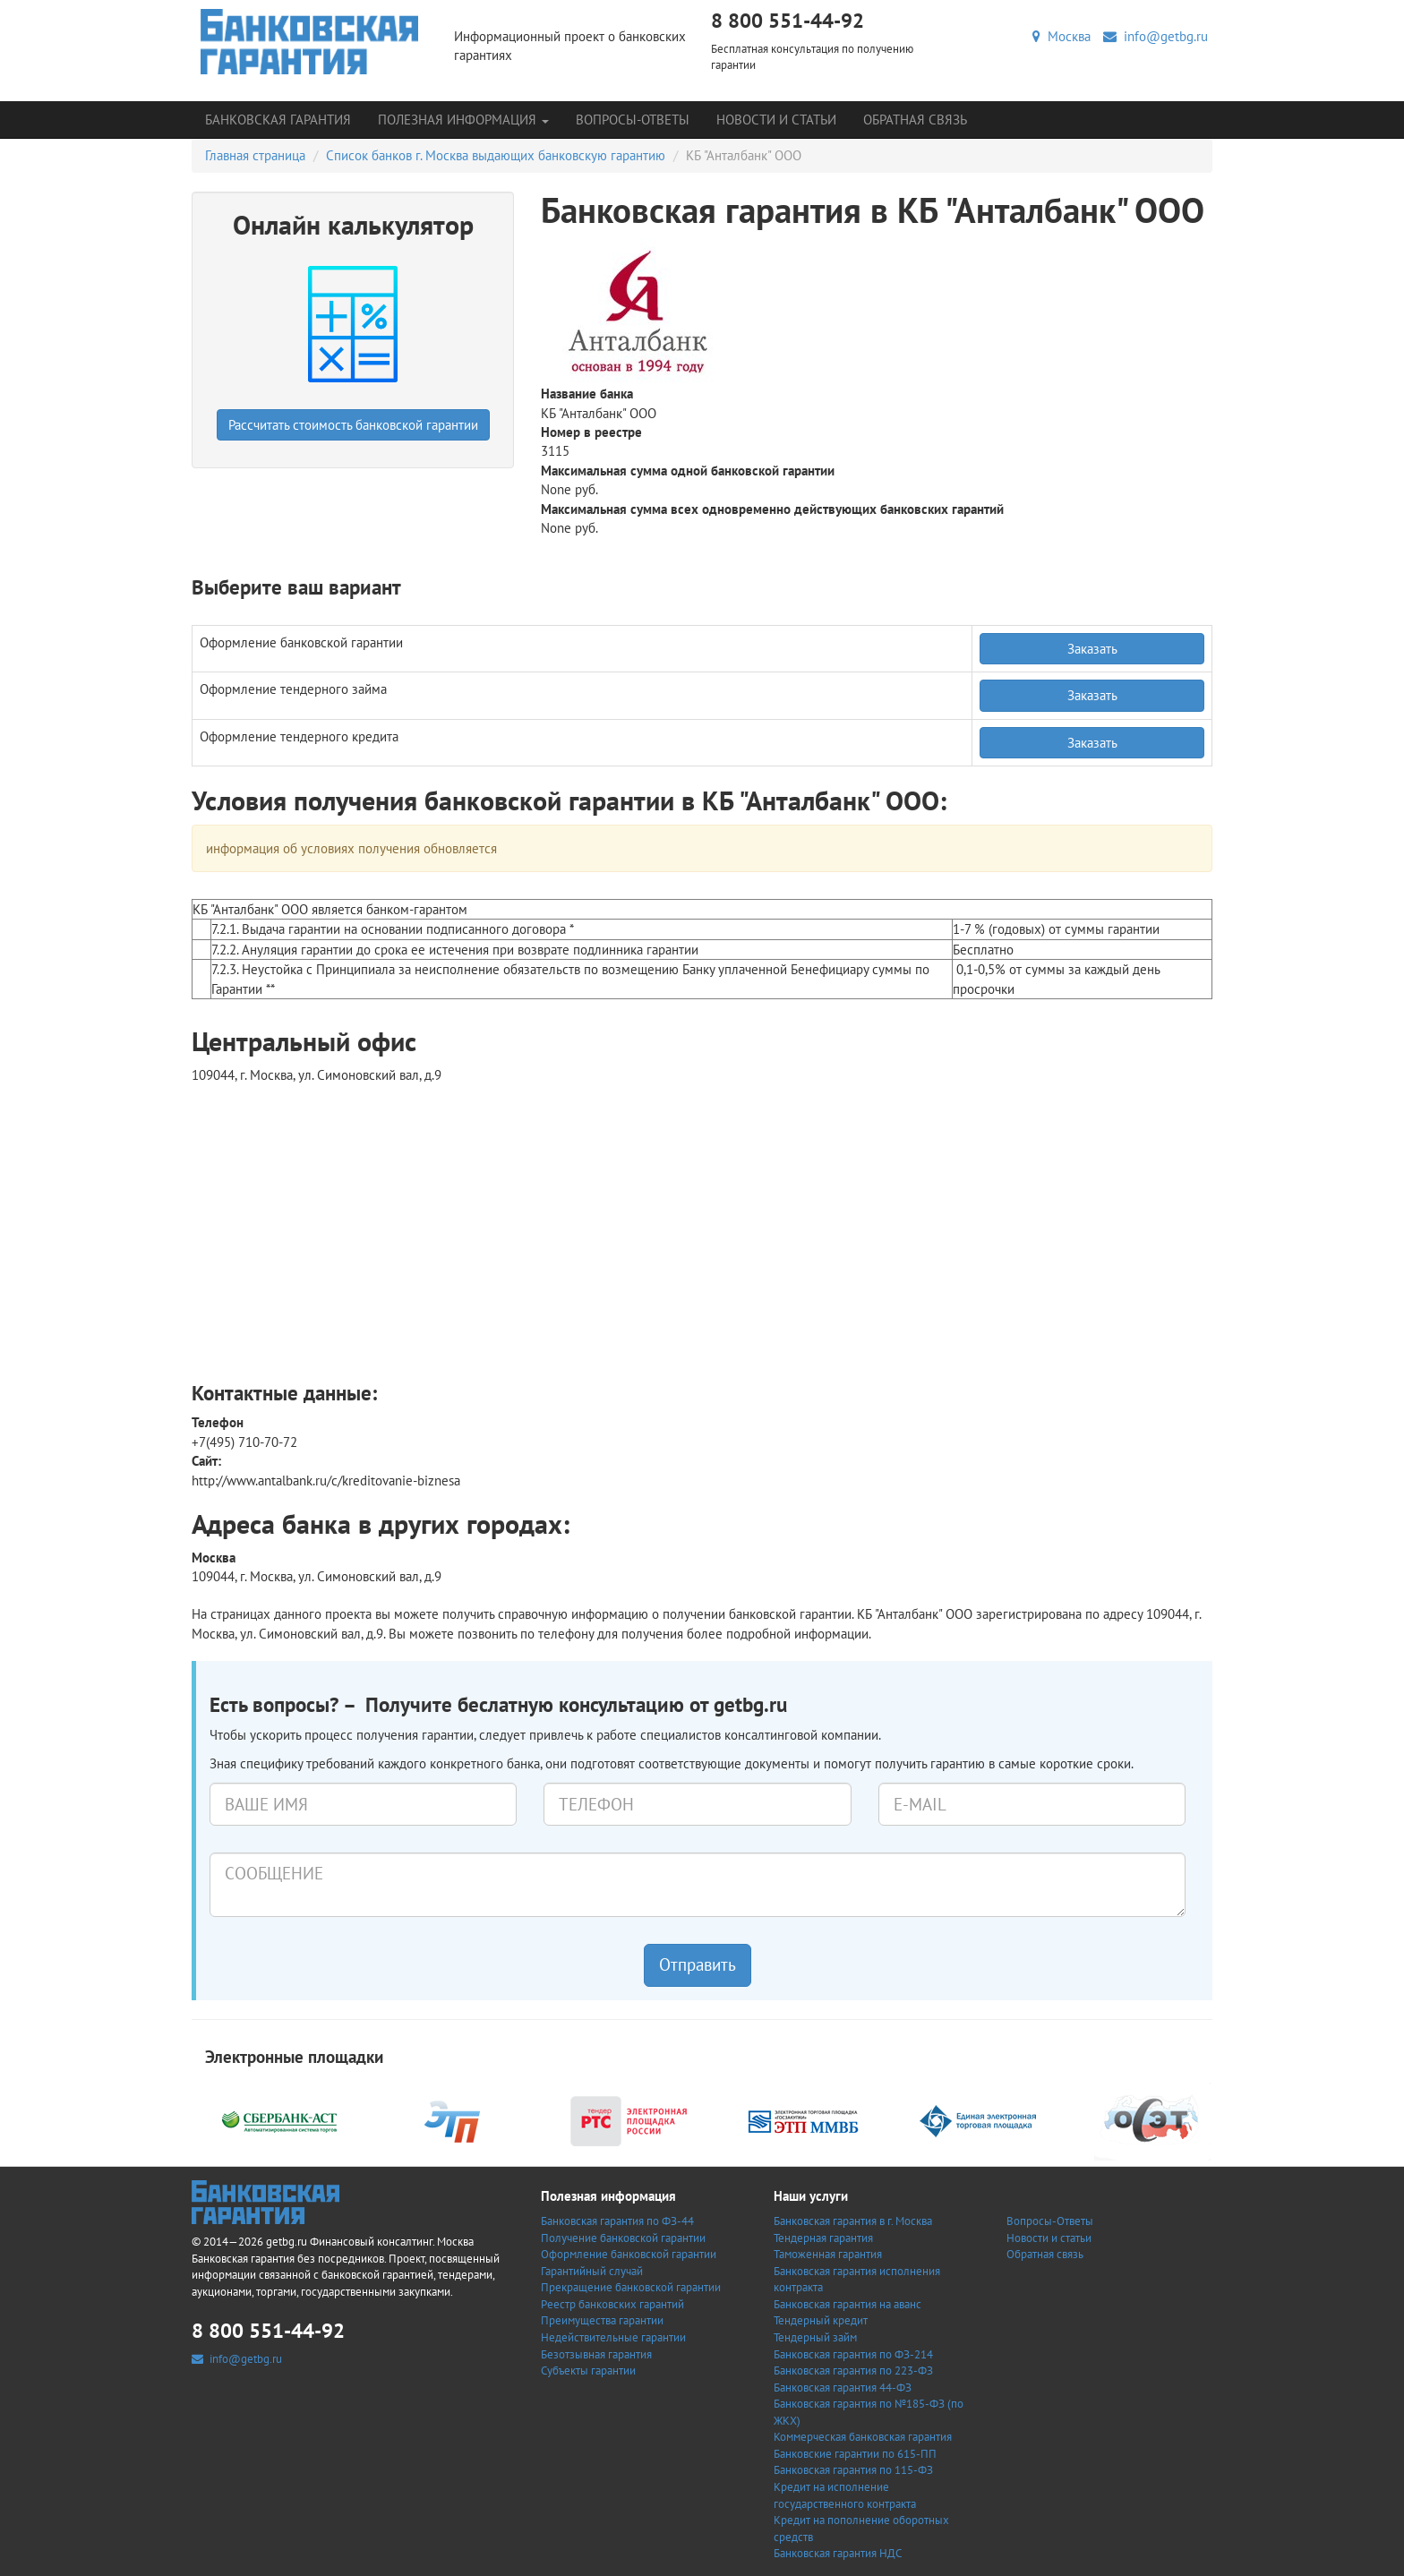 This screenshot has height=2576, width=1404. What do you see at coordinates (495, 155) in the screenshot?
I see `Список банков г. Москва выдающих банковскую гарантию` at bounding box center [495, 155].